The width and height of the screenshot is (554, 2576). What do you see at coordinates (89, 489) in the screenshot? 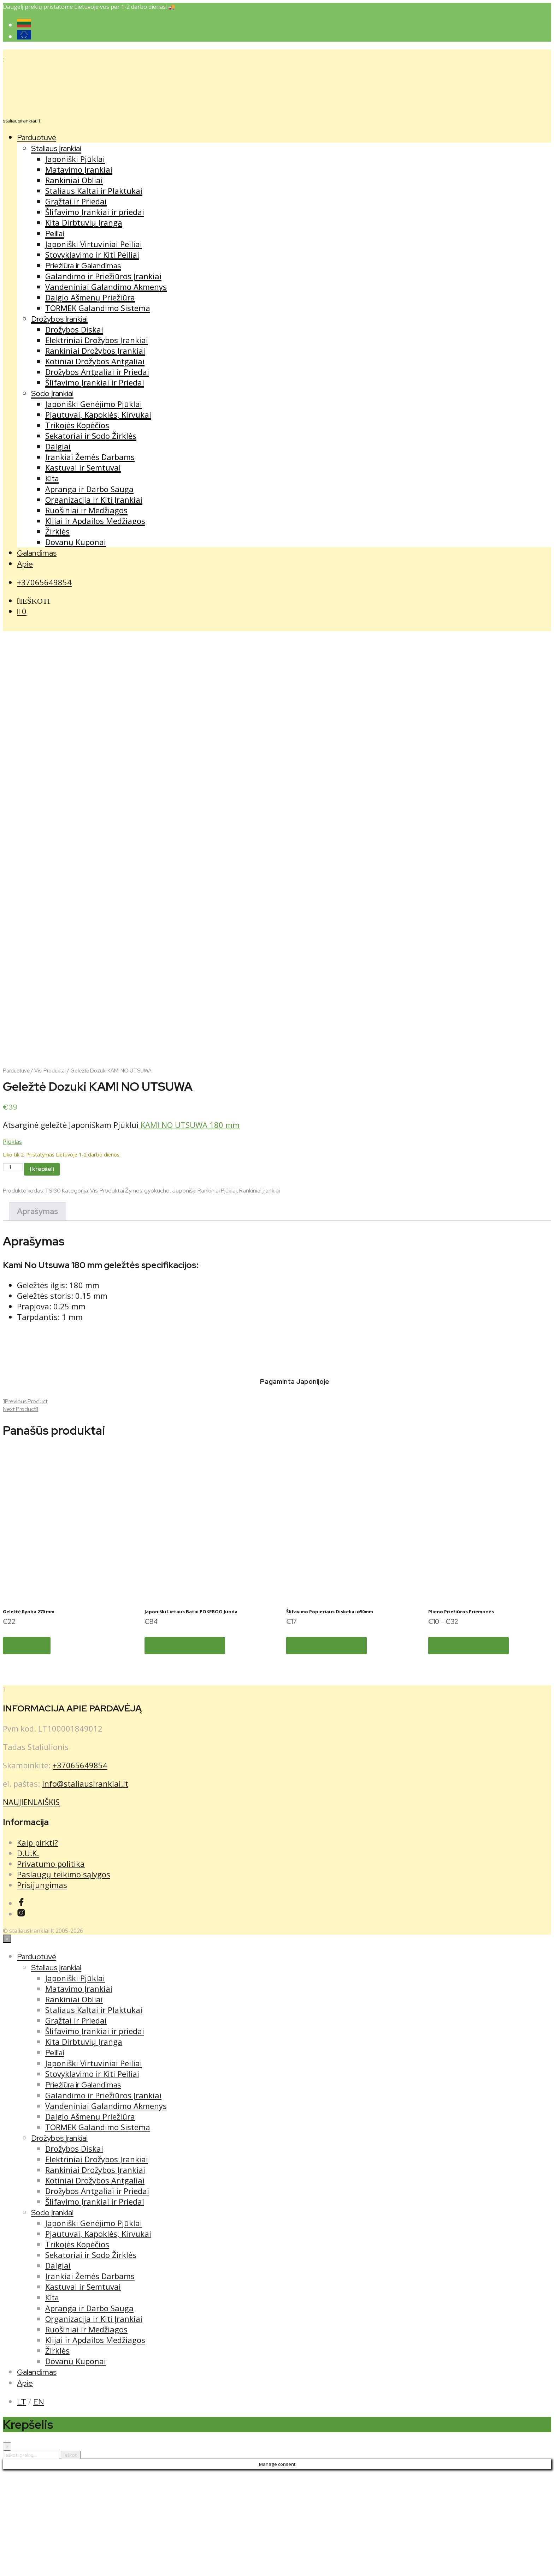
I see `Apranga ir Darbo Sauga` at bounding box center [89, 489].